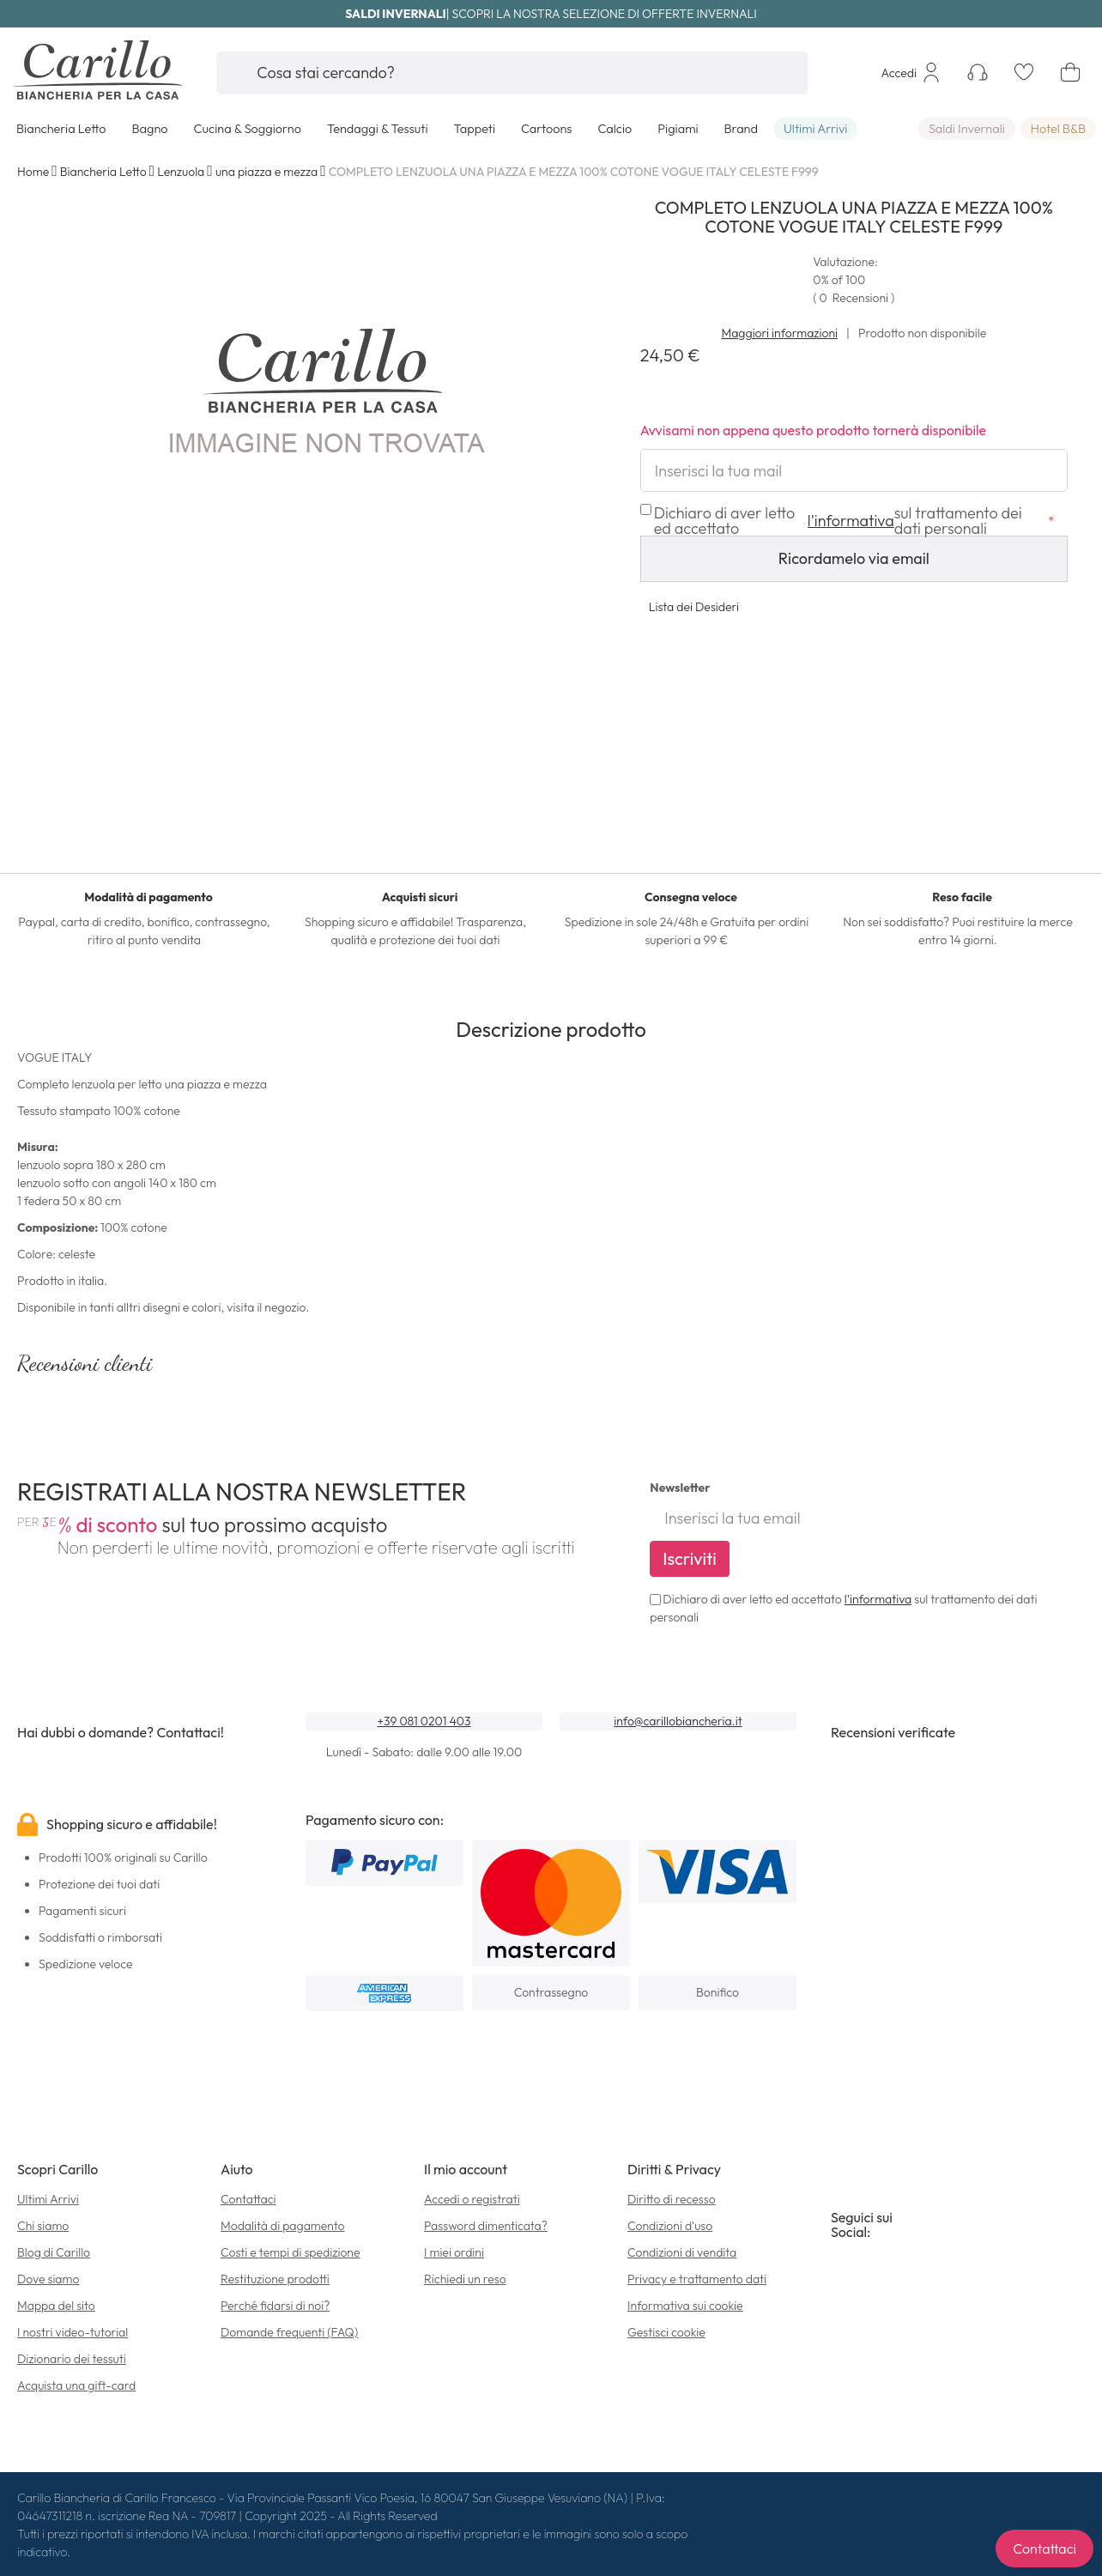 This screenshot has width=1102, height=2576. Describe the element at coordinates (671, 2199) in the screenshot. I see `Diritto di recesso` at that location.